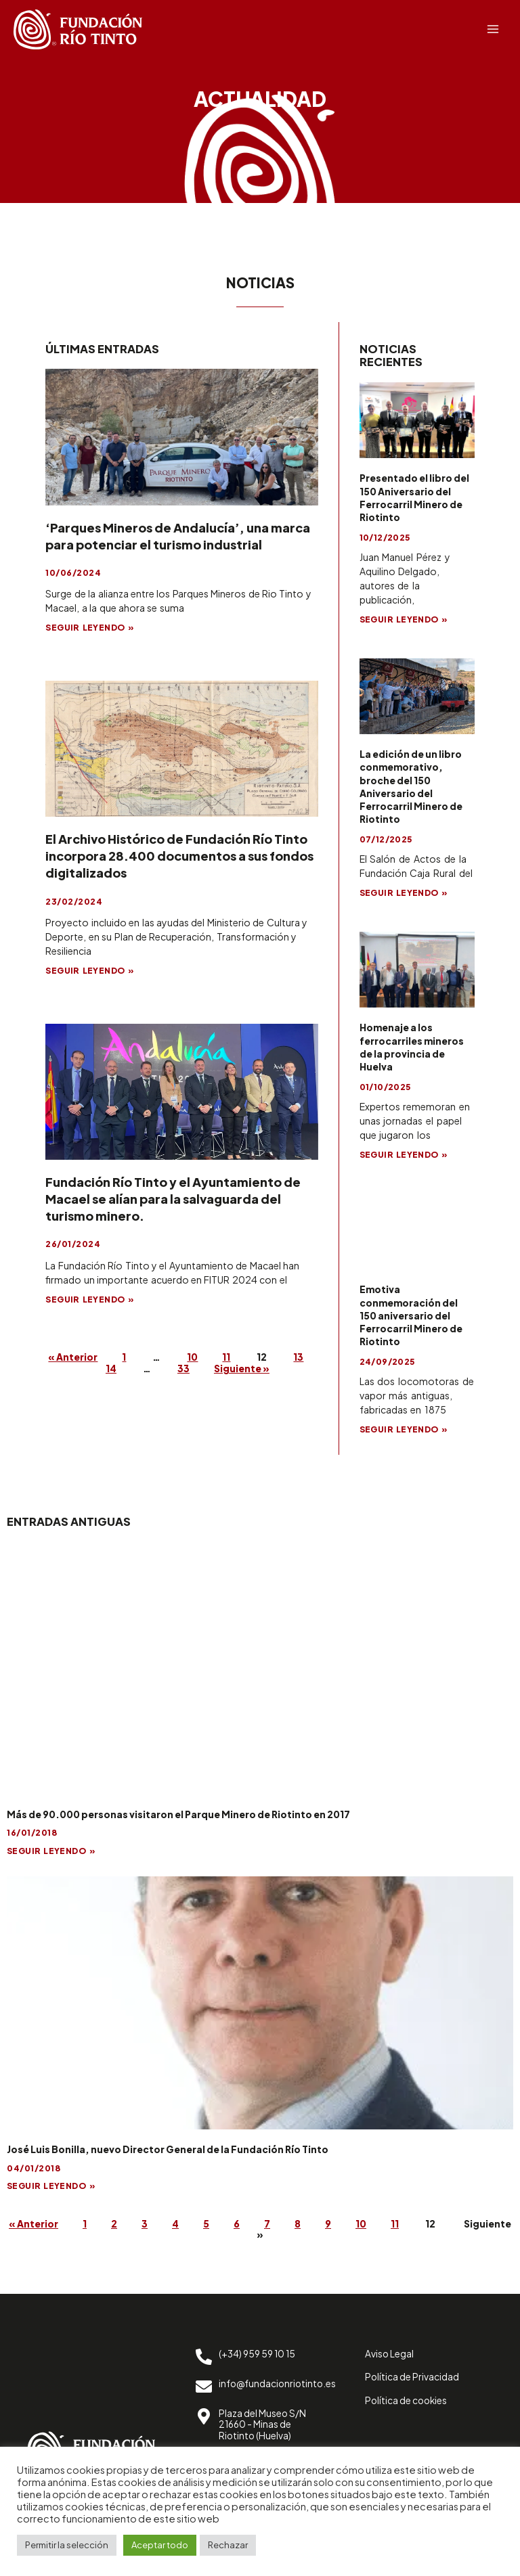 The width and height of the screenshot is (520, 2576). Describe the element at coordinates (82, 1368) in the screenshot. I see `13` at that location.